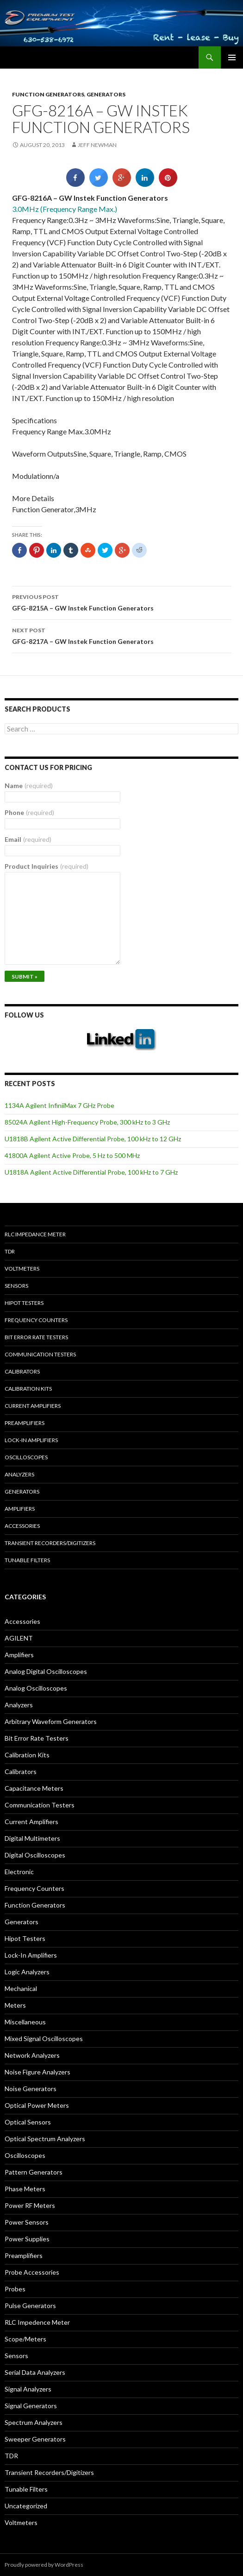 The image size is (243, 2576). What do you see at coordinates (22, 1525) in the screenshot?
I see `Accessories` at bounding box center [22, 1525].